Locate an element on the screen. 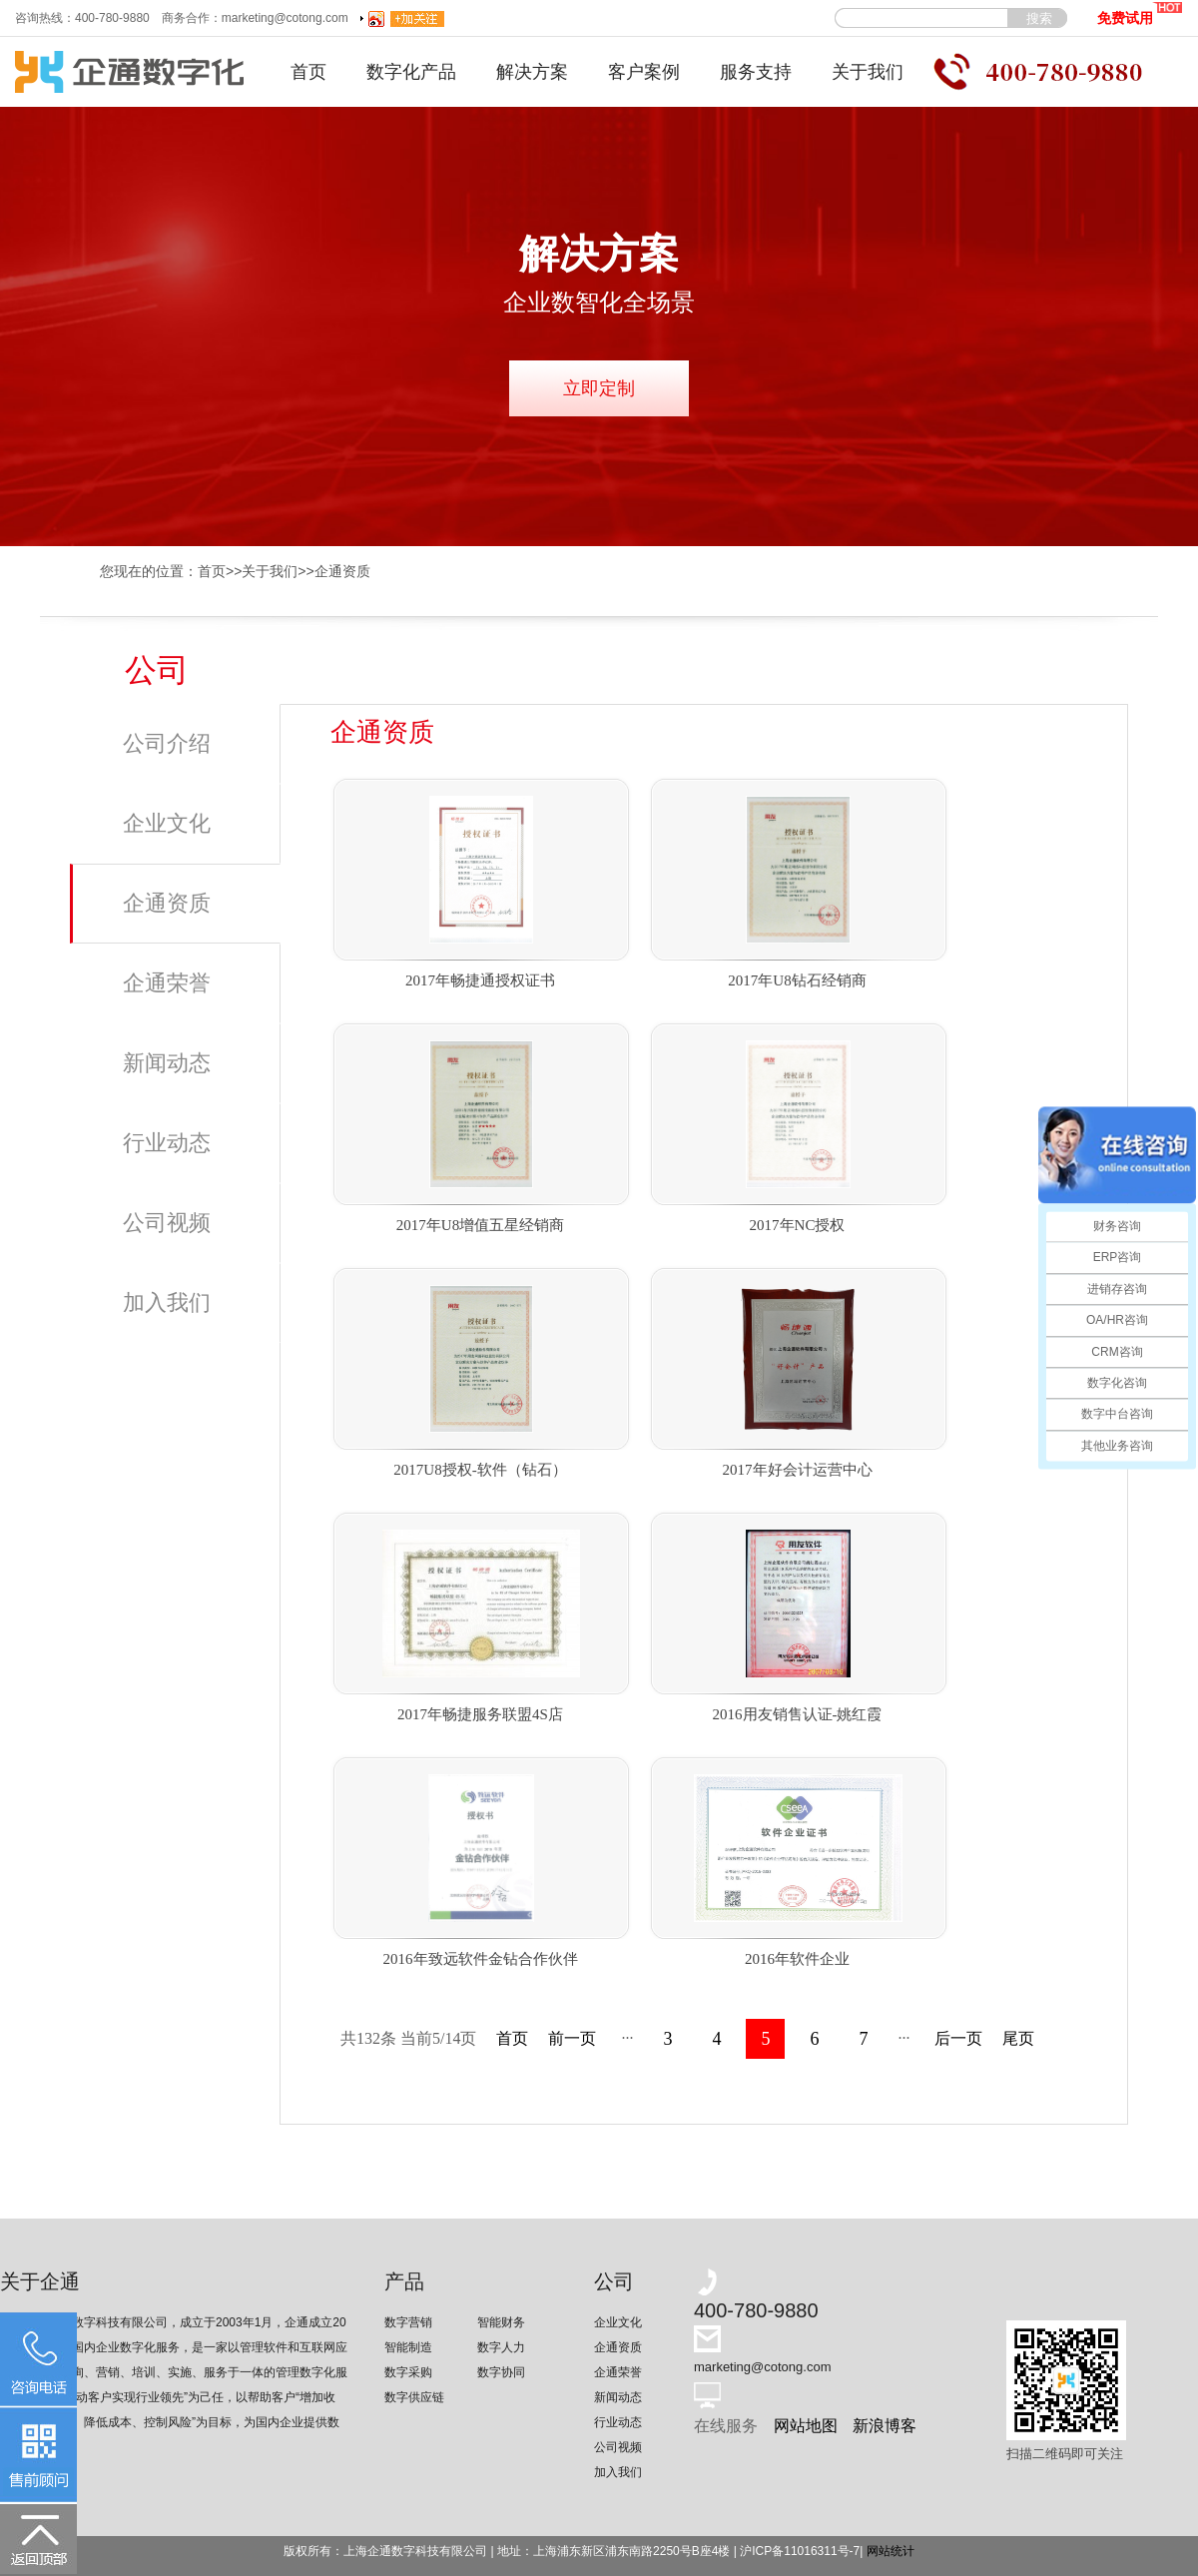 This screenshot has height=2576, width=1198. 数字采购 is located at coordinates (408, 2372).